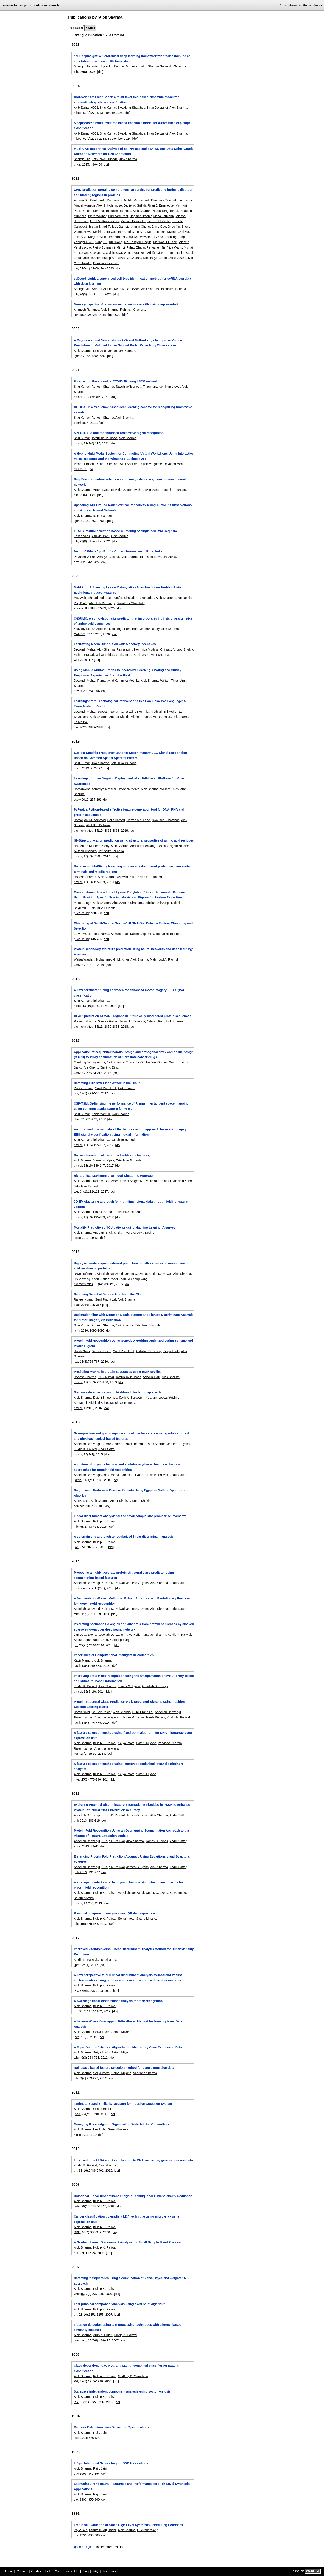 The height and width of the screenshot is (2576, 324). What do you see at coordinates (159, 226) in the screenshot?
I see `Zhiye Guo` at bounding box center [159, 226].